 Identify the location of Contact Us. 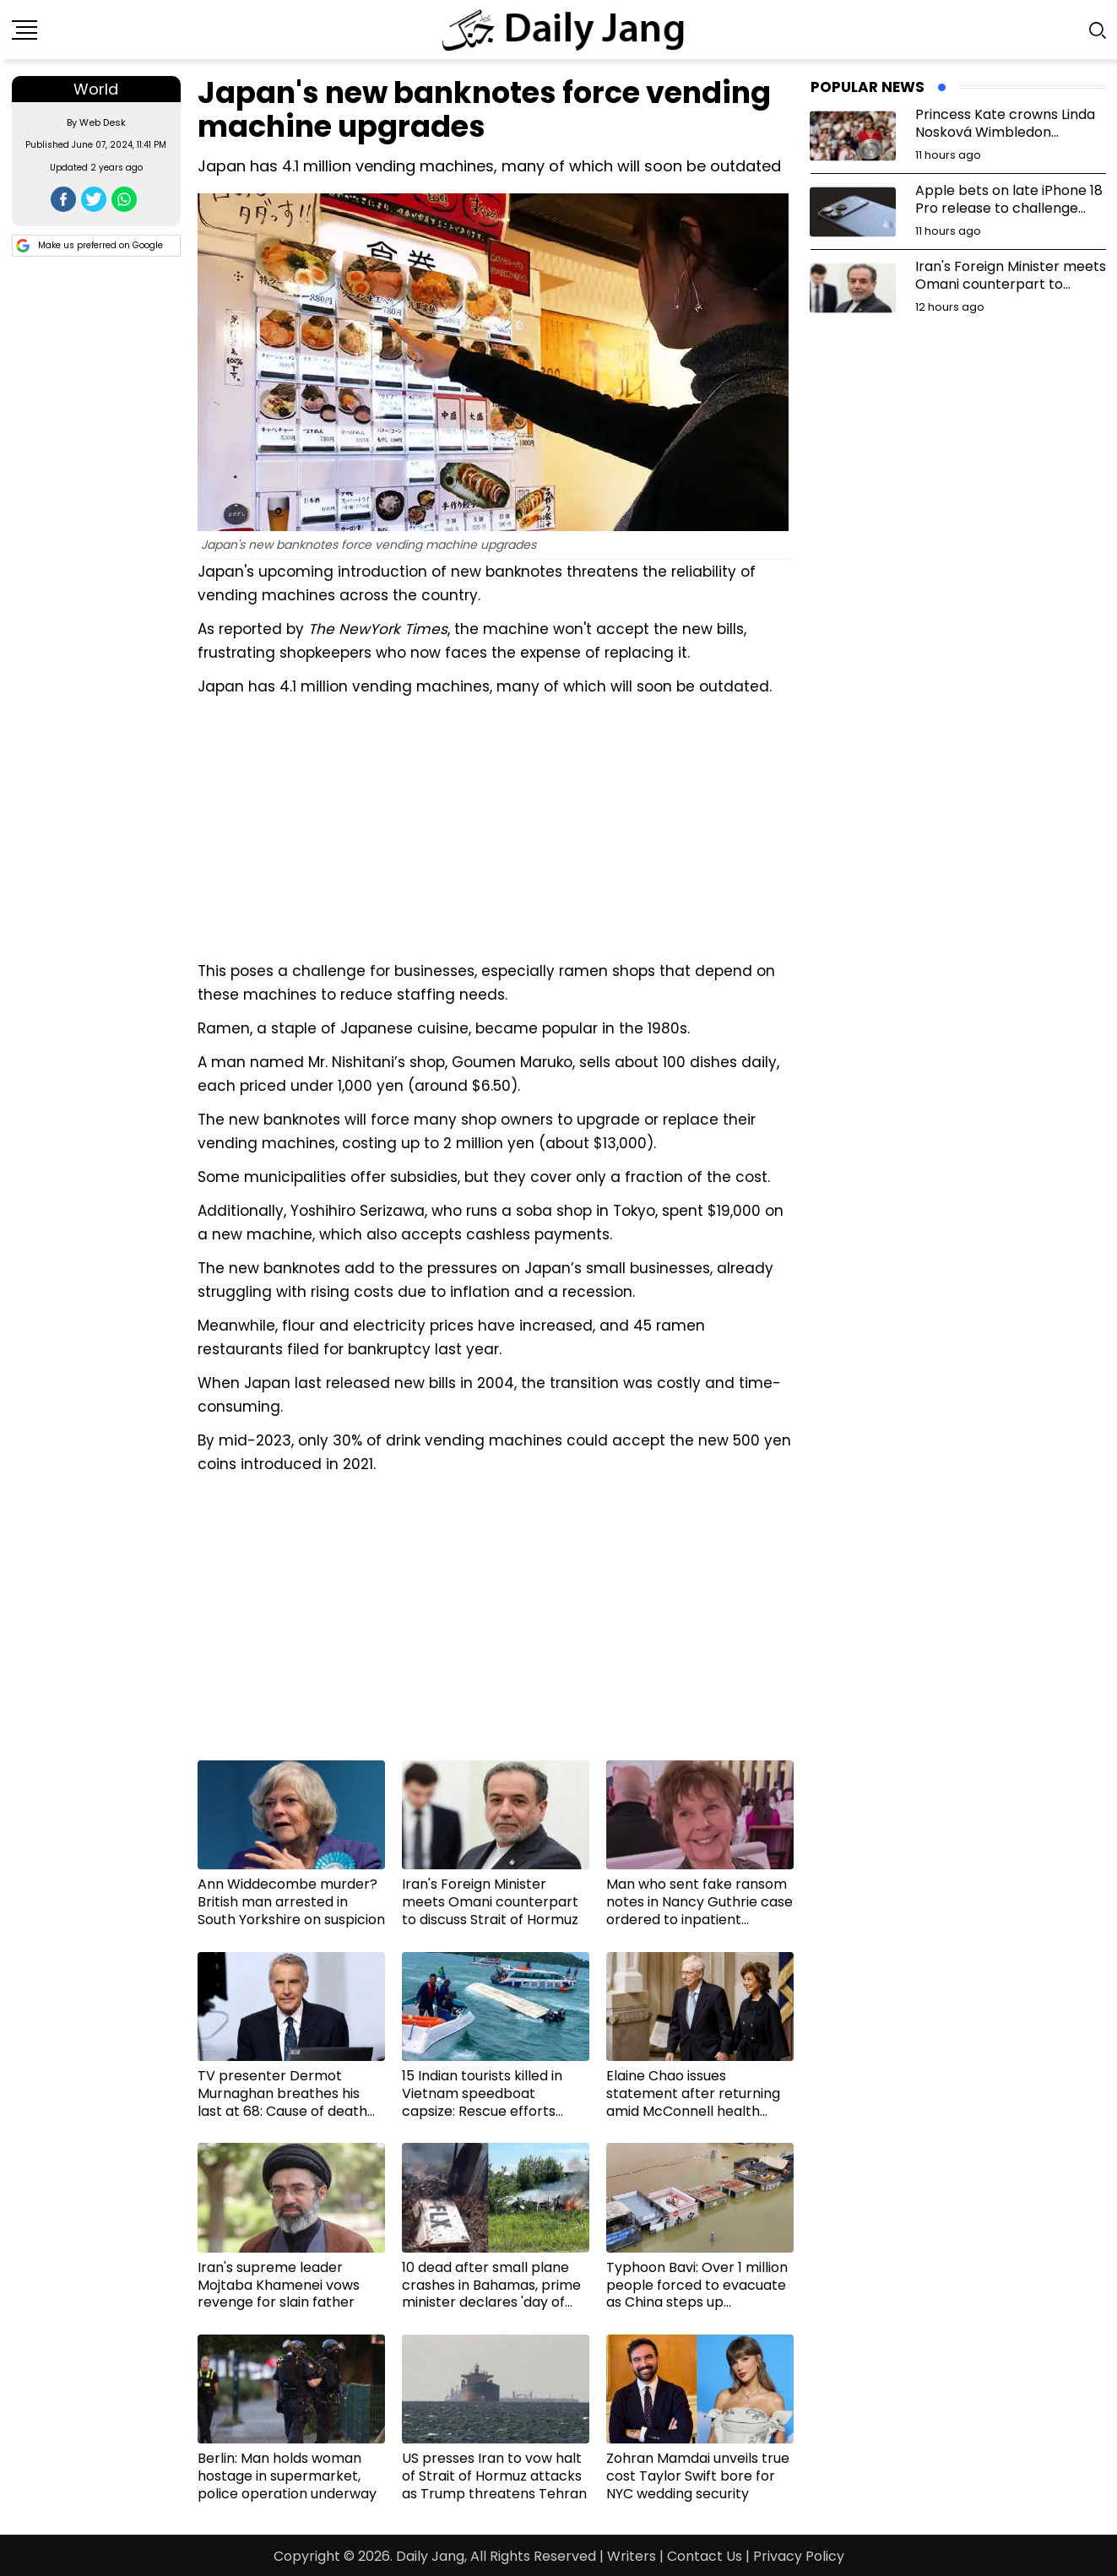
(704, 2556).